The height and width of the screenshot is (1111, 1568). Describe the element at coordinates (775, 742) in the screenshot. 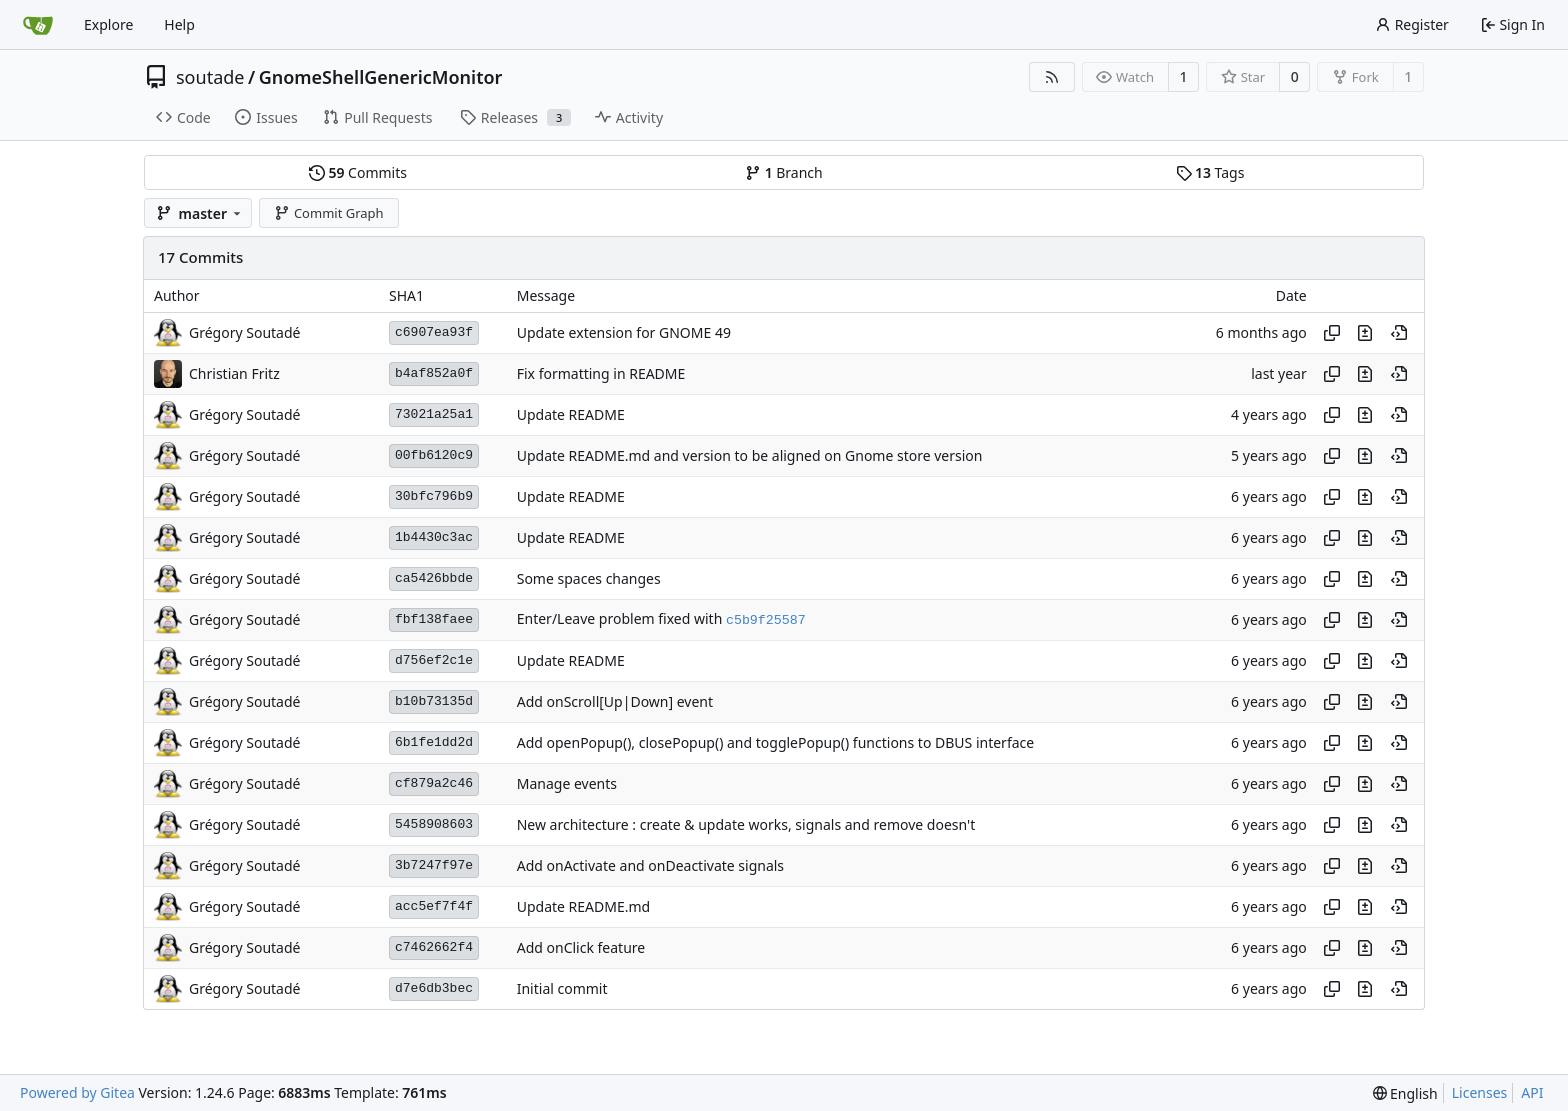

I see `Add openPopup(), closePopup() and togglePopup() functions to DBUS interface` at that location.